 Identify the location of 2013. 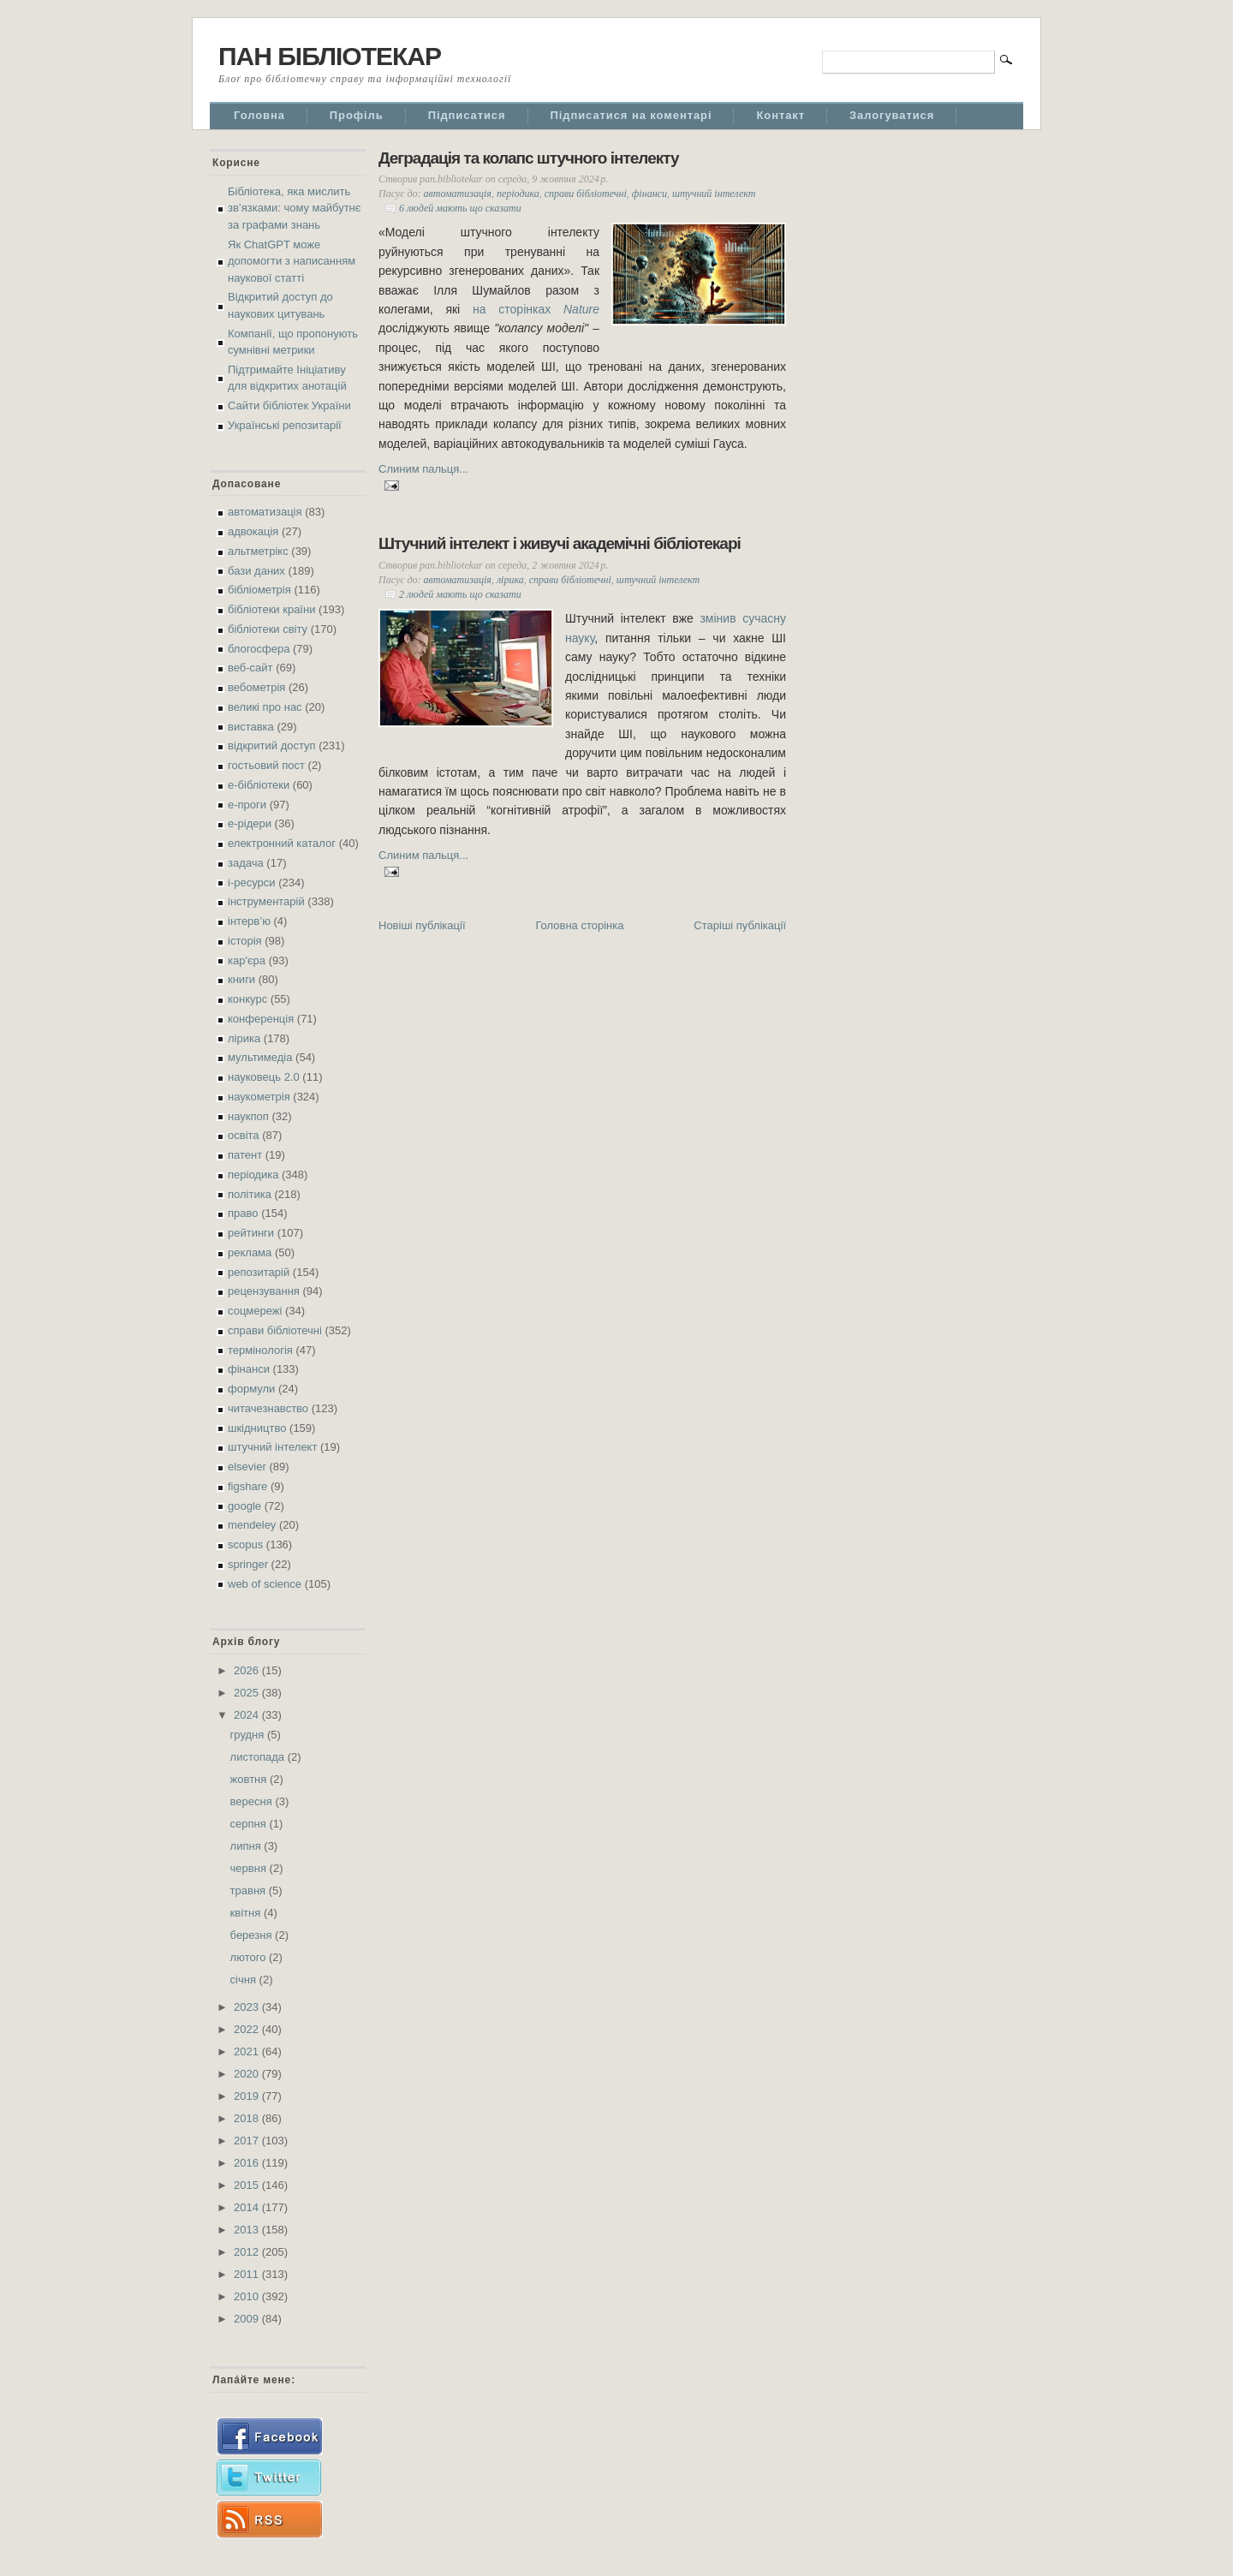
(248, 2229).